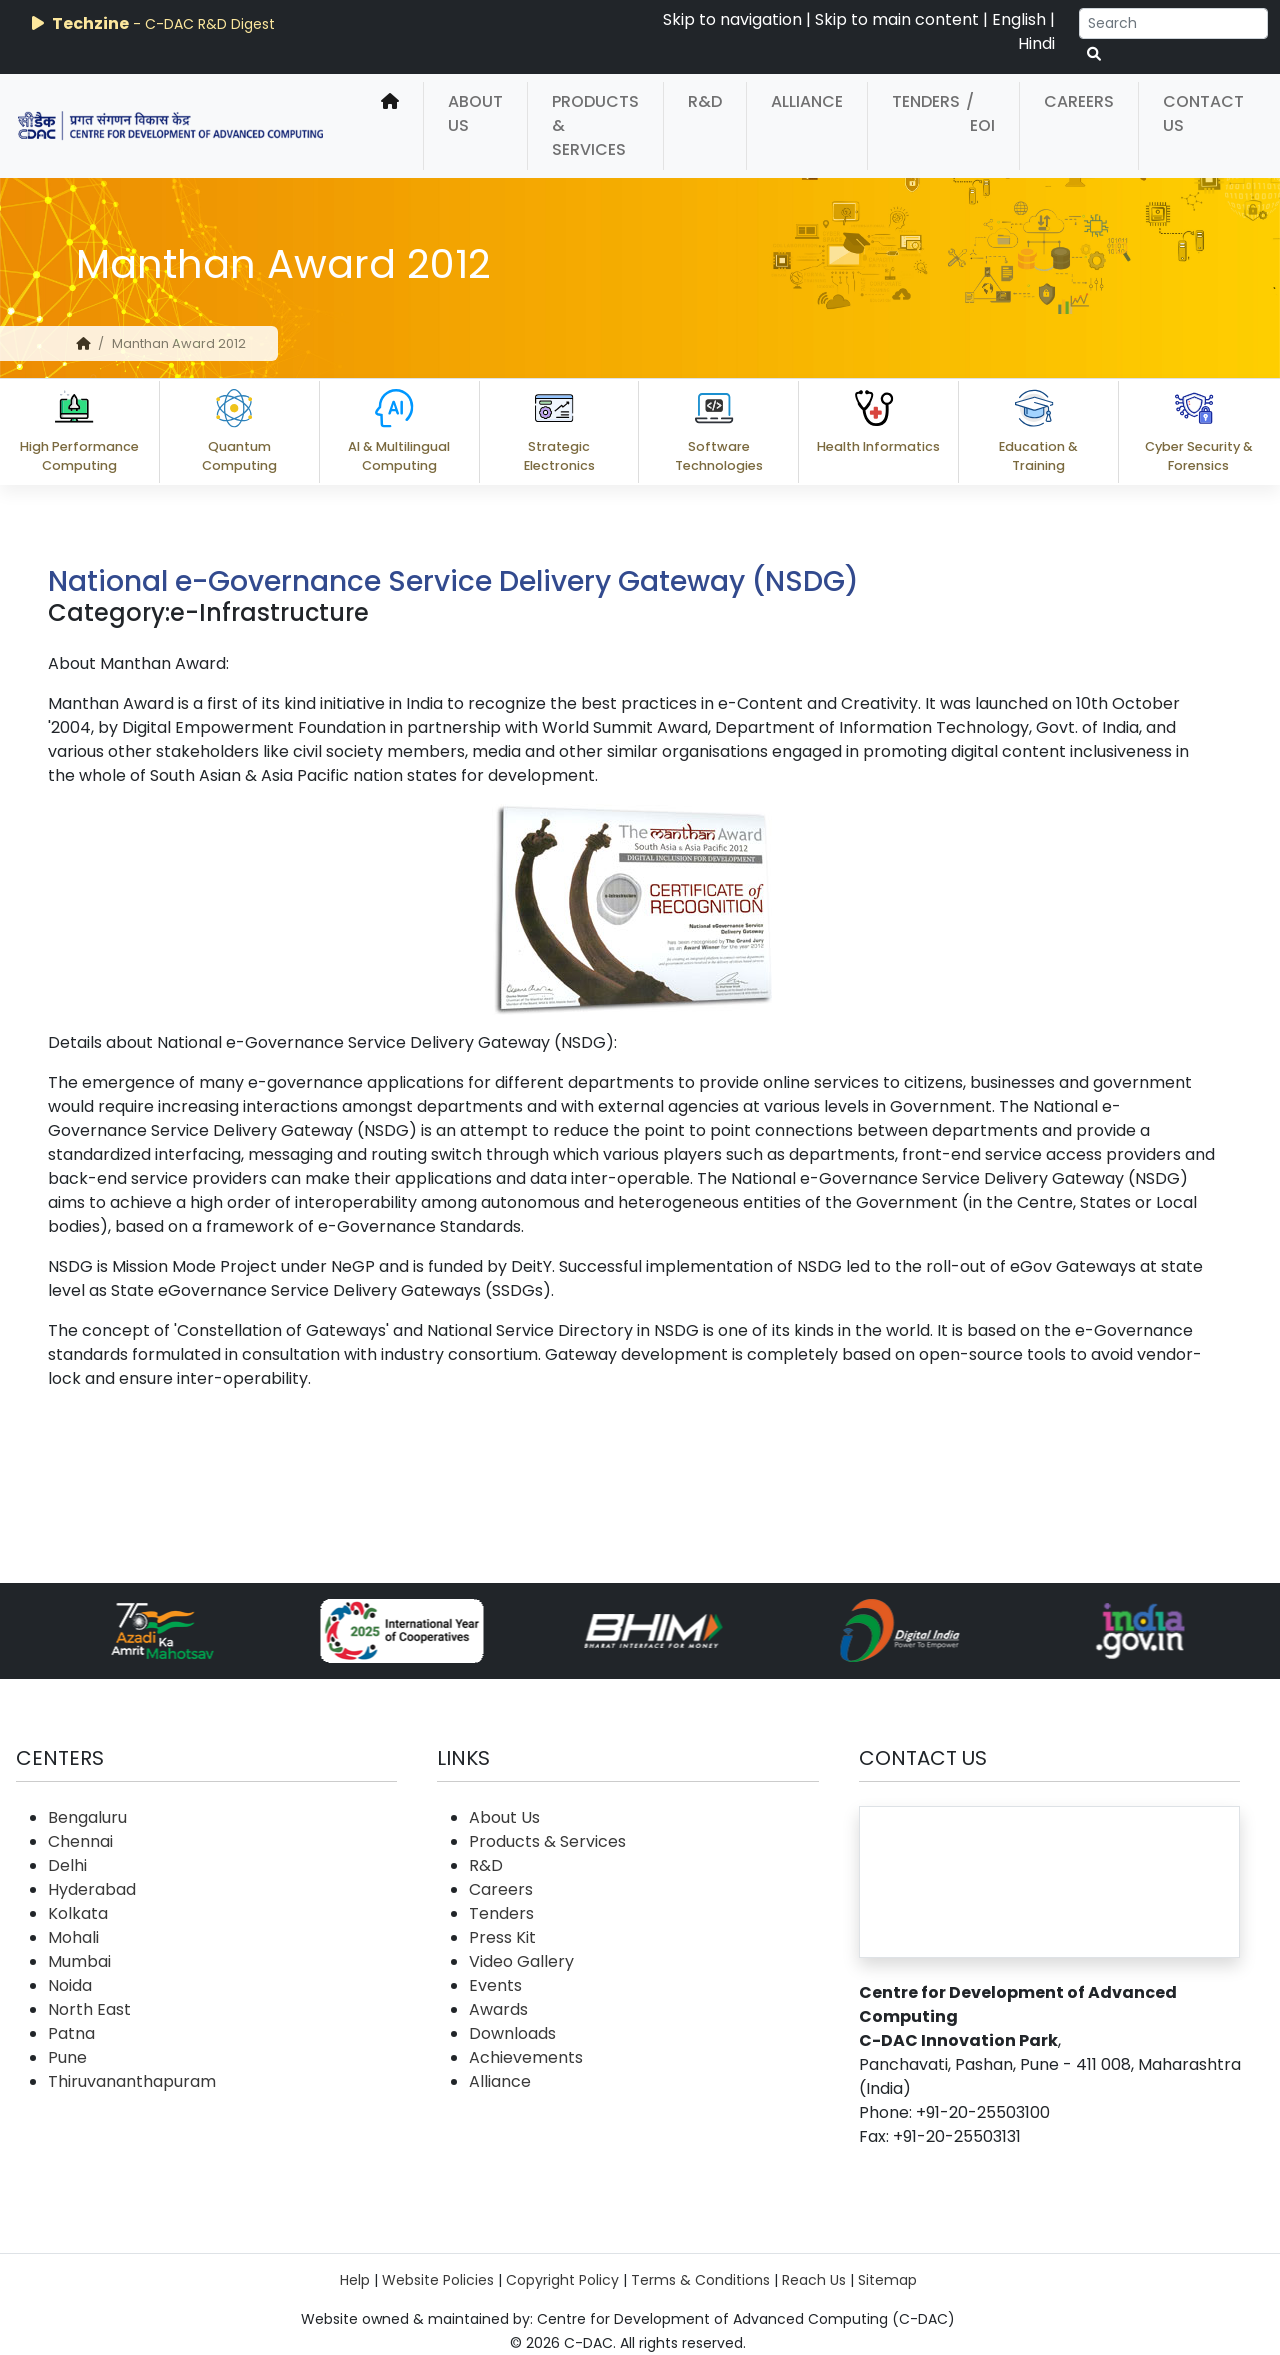  What do you see at coordinates (70, 1985) in the screenshot?
I see `Noida` at bounding box center [70, 1985].